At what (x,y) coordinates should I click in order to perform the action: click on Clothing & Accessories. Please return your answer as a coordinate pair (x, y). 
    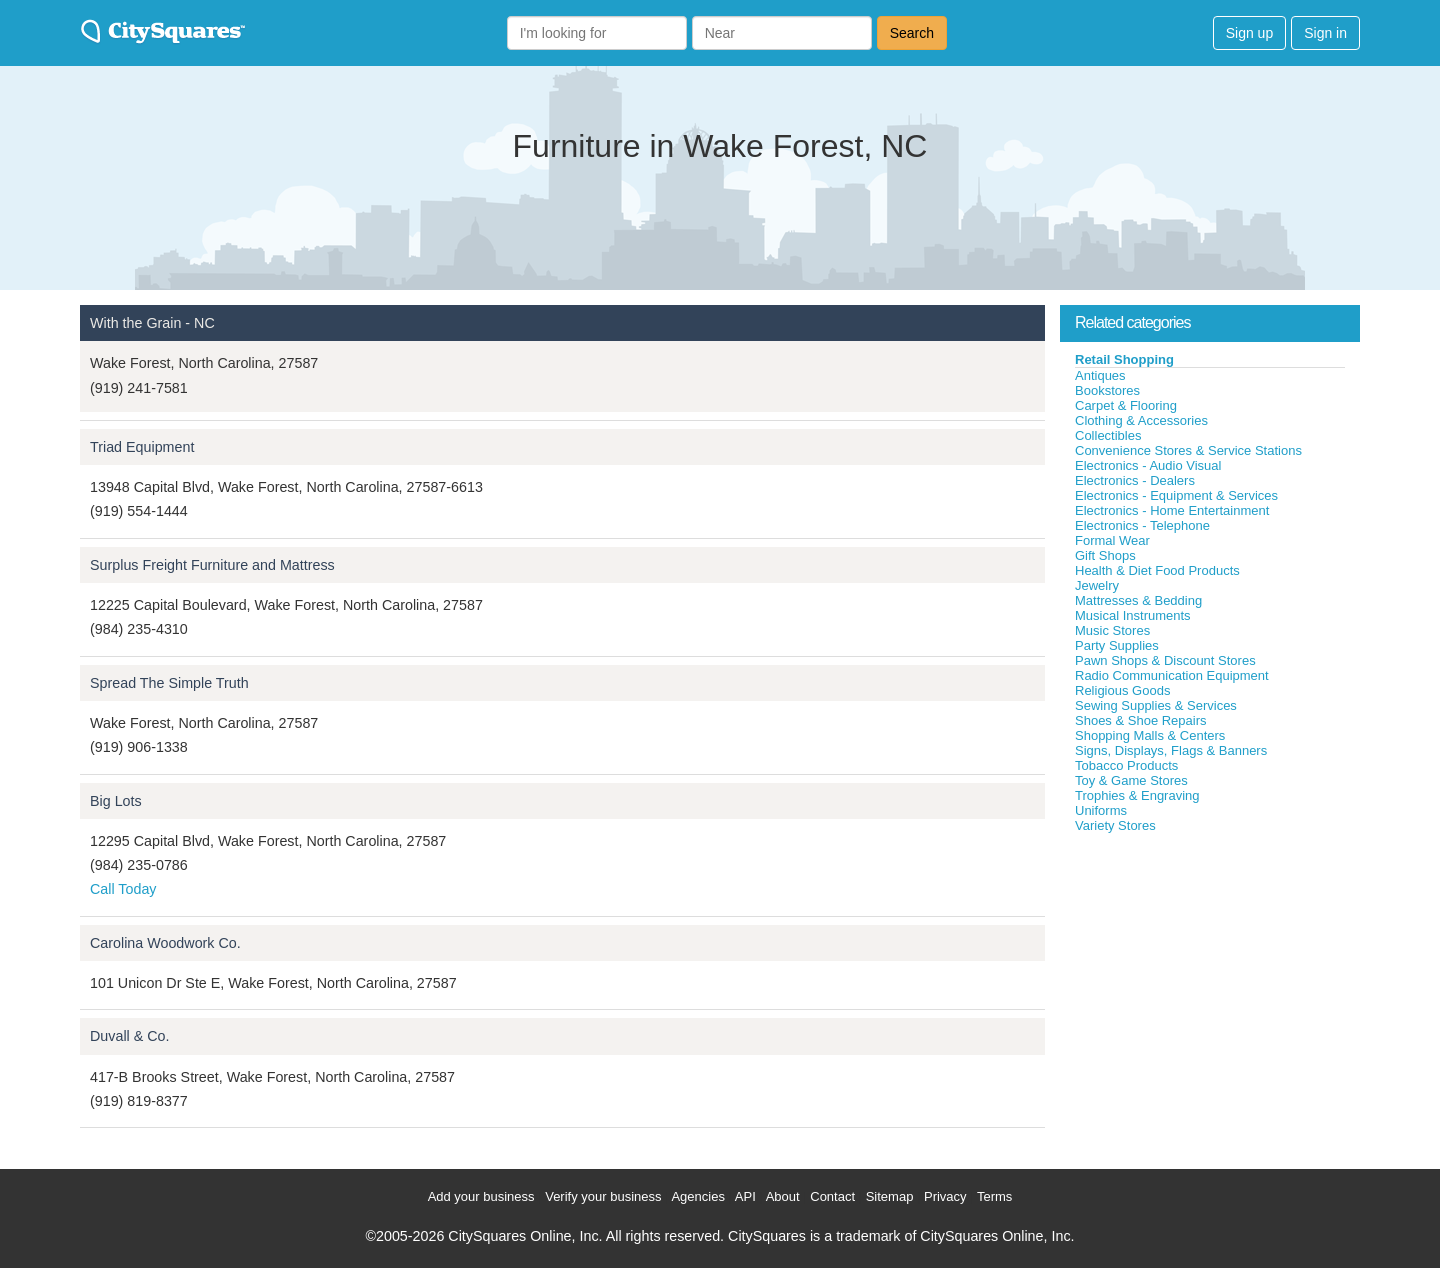
    Looking at the image, I should click on (1141, 420).